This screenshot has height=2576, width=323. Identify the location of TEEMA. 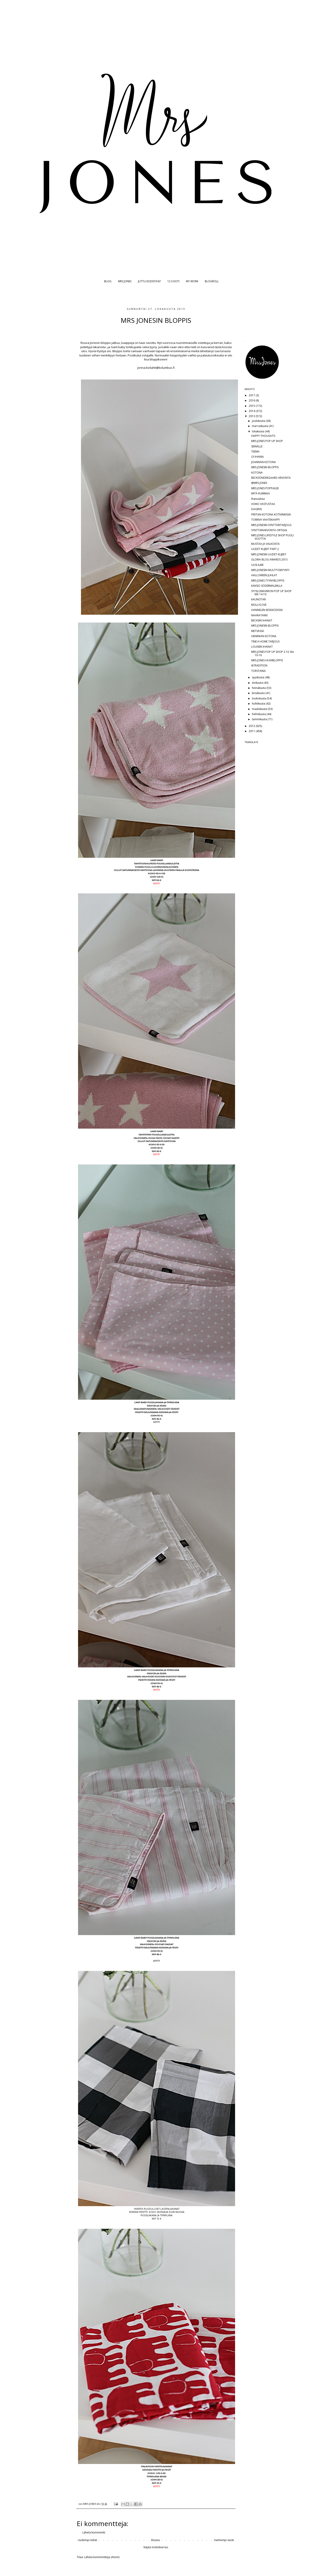
(255, 451).